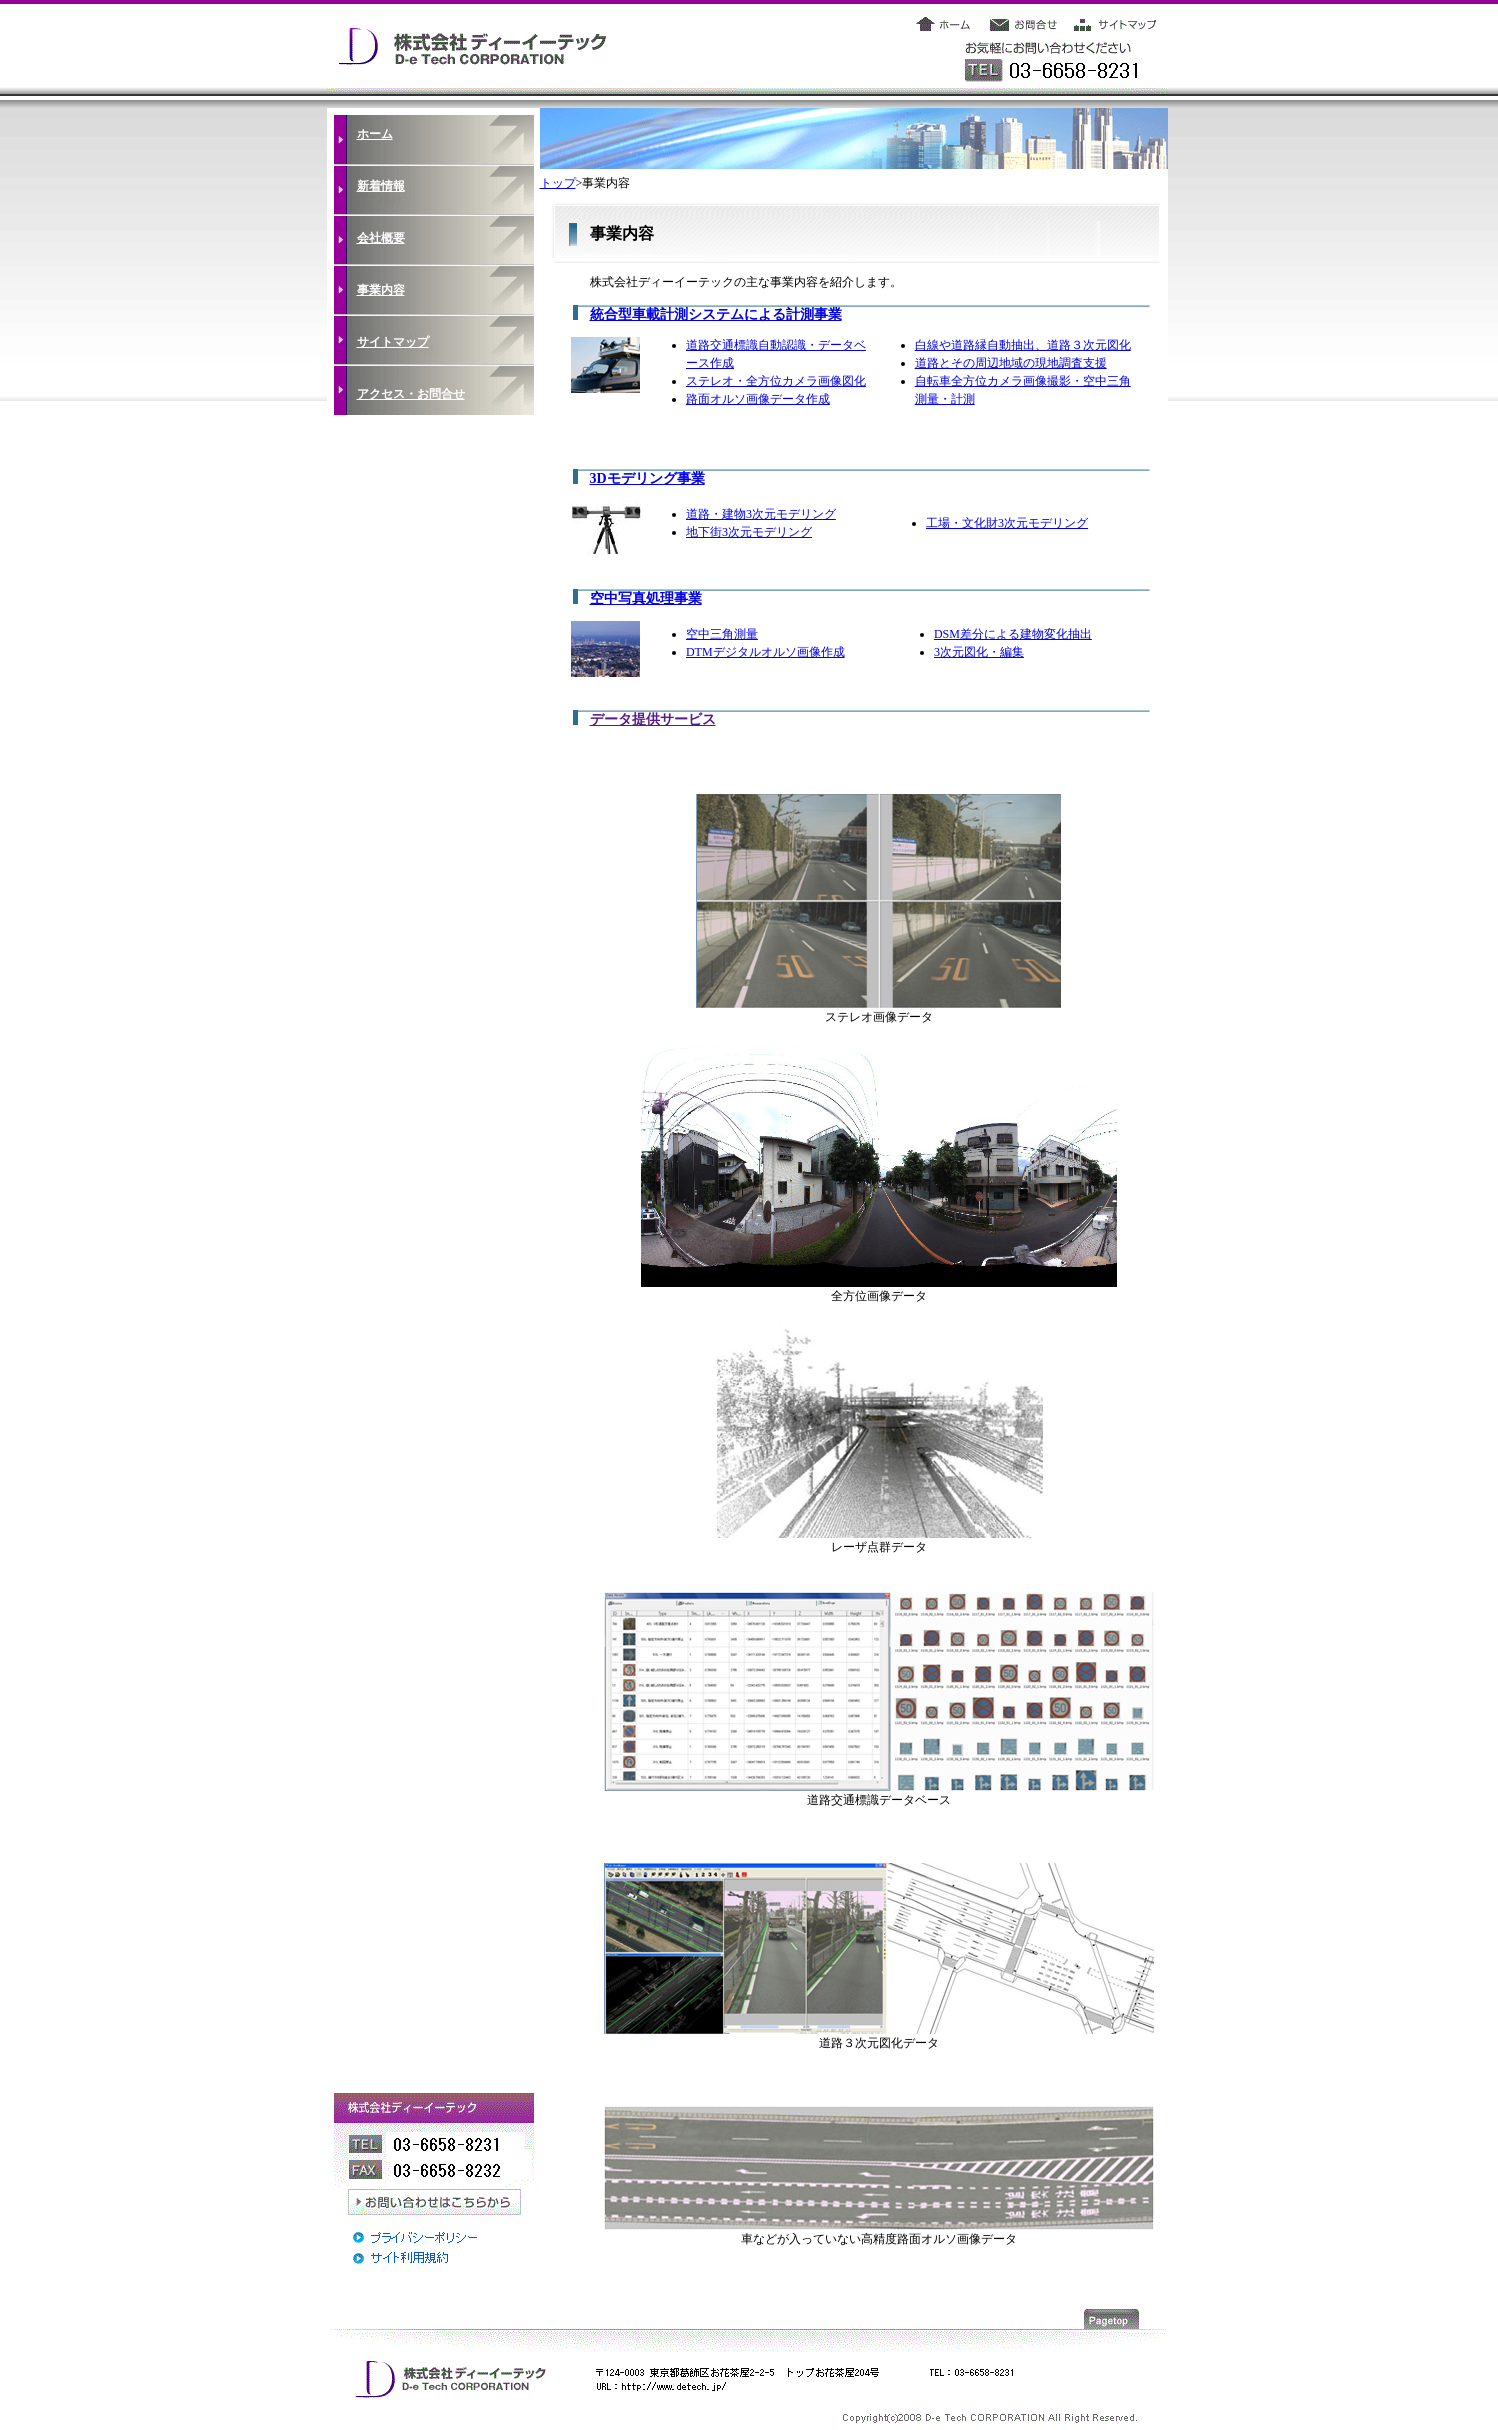 The height and width of the screenshot is (2430, 1498). What do you see at coordinates (393, 342) in the screenshot?
I see `サイトマップ` at bounding box center [393, 342].